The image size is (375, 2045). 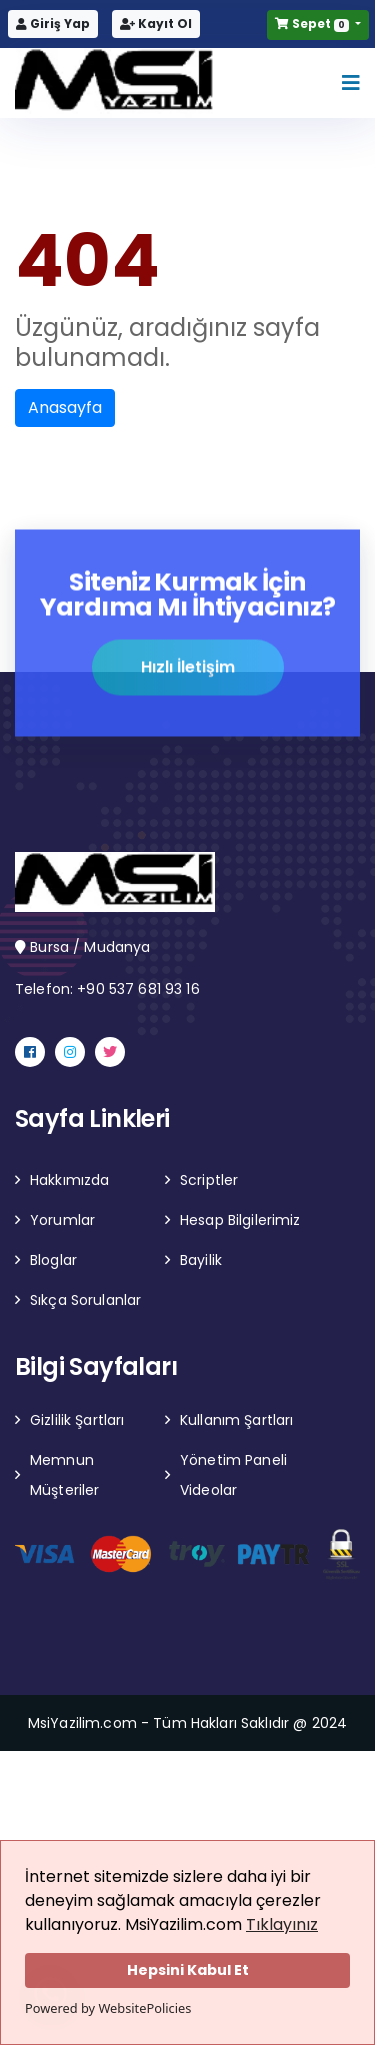 What do you see at coordinates (188, 668) in the screenshot?
I see `Hızlı İletişim` at bounding box center [188, 668].